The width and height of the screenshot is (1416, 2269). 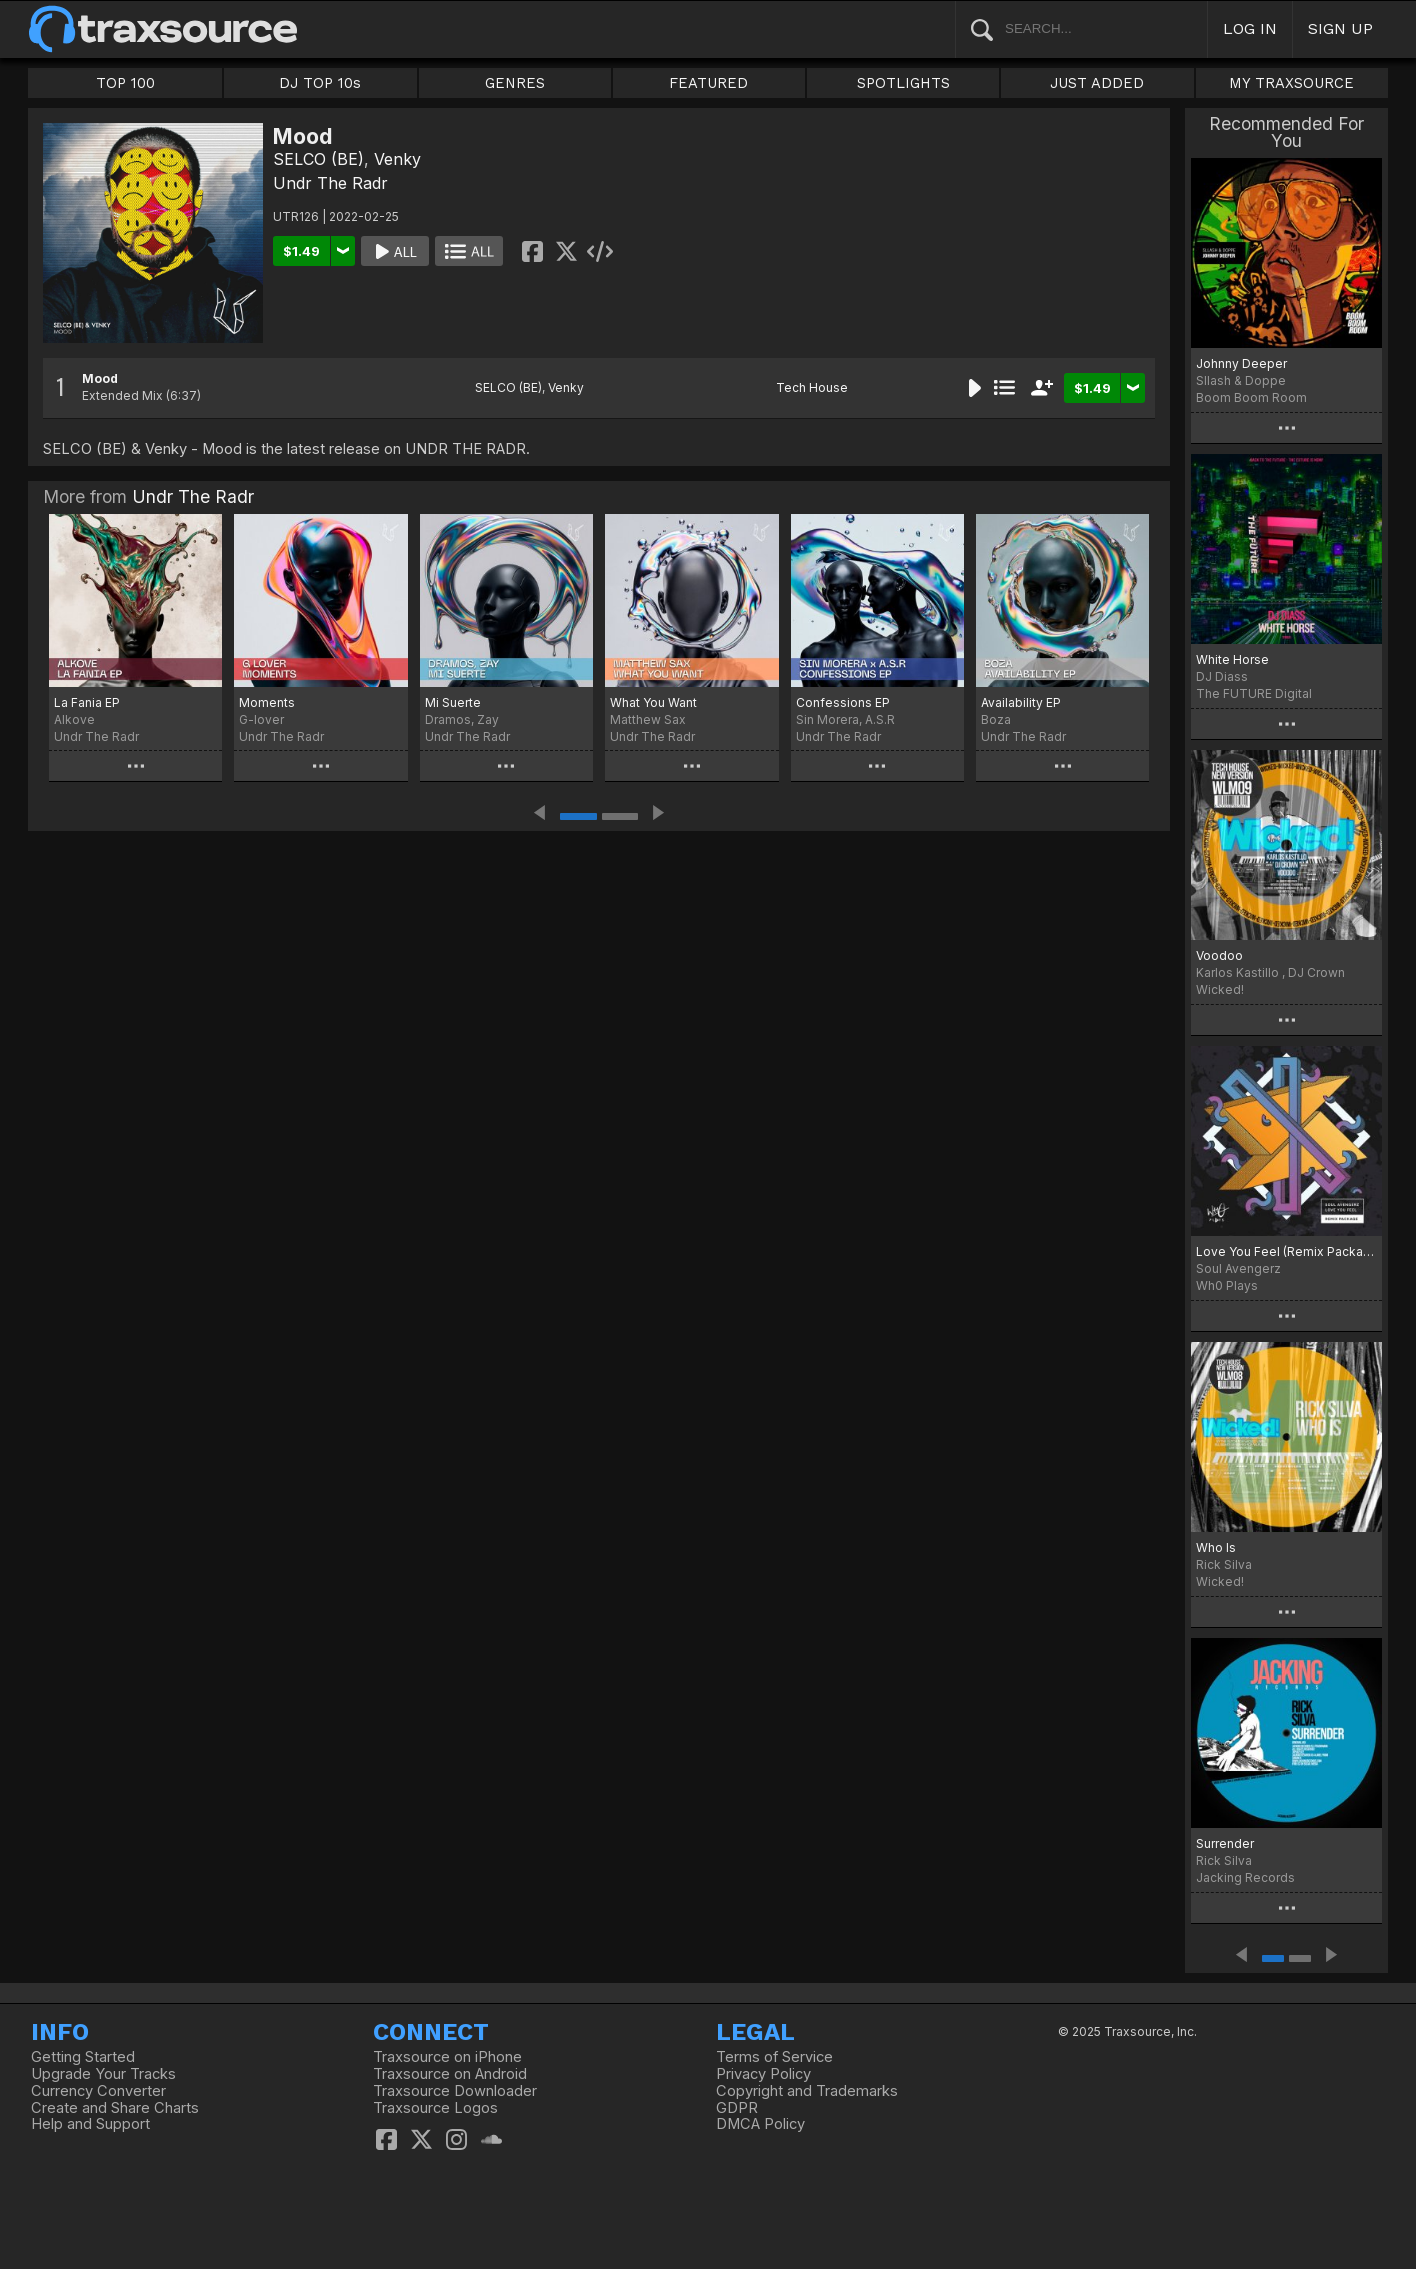 What do you see at coordinates (1216, 1547) in the screenshot?
I see `Who Is` at bounding box center [1216, 1547].